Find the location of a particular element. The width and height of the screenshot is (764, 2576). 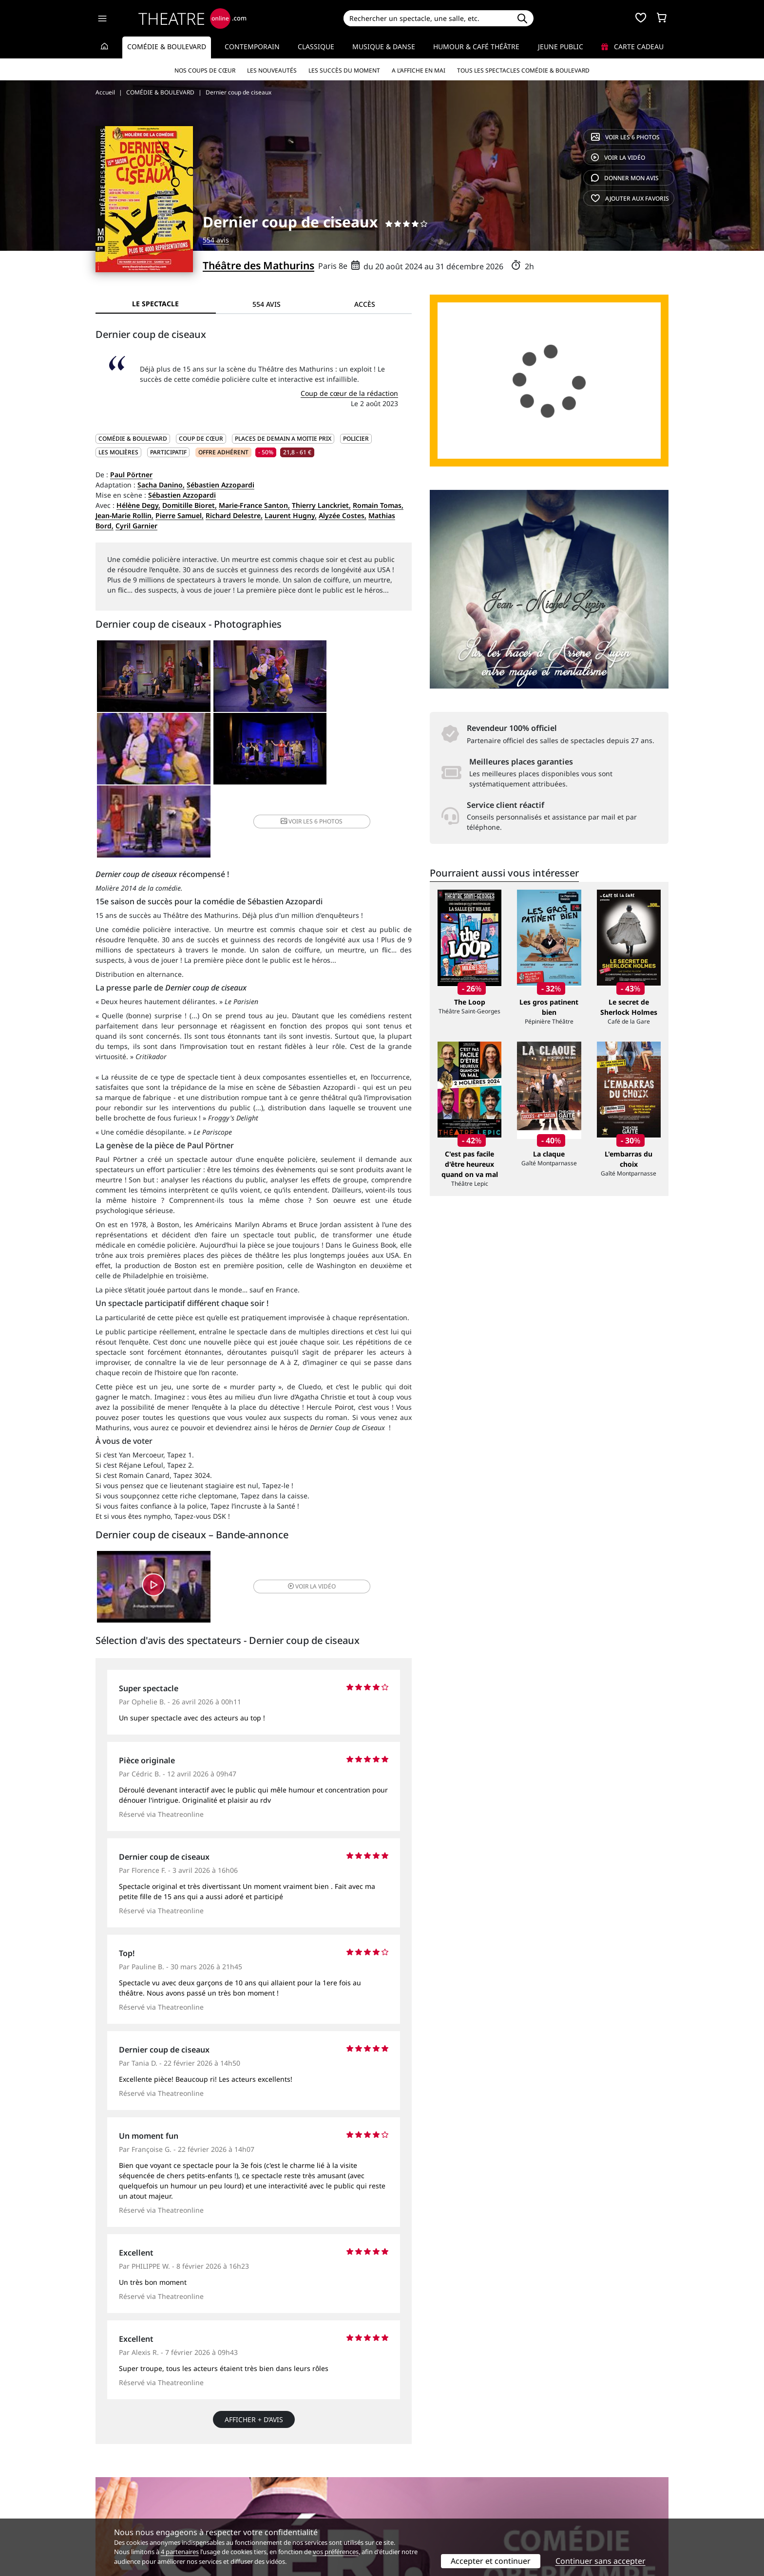

Théâtre des Mathurins is located at coordinates (258, 265).